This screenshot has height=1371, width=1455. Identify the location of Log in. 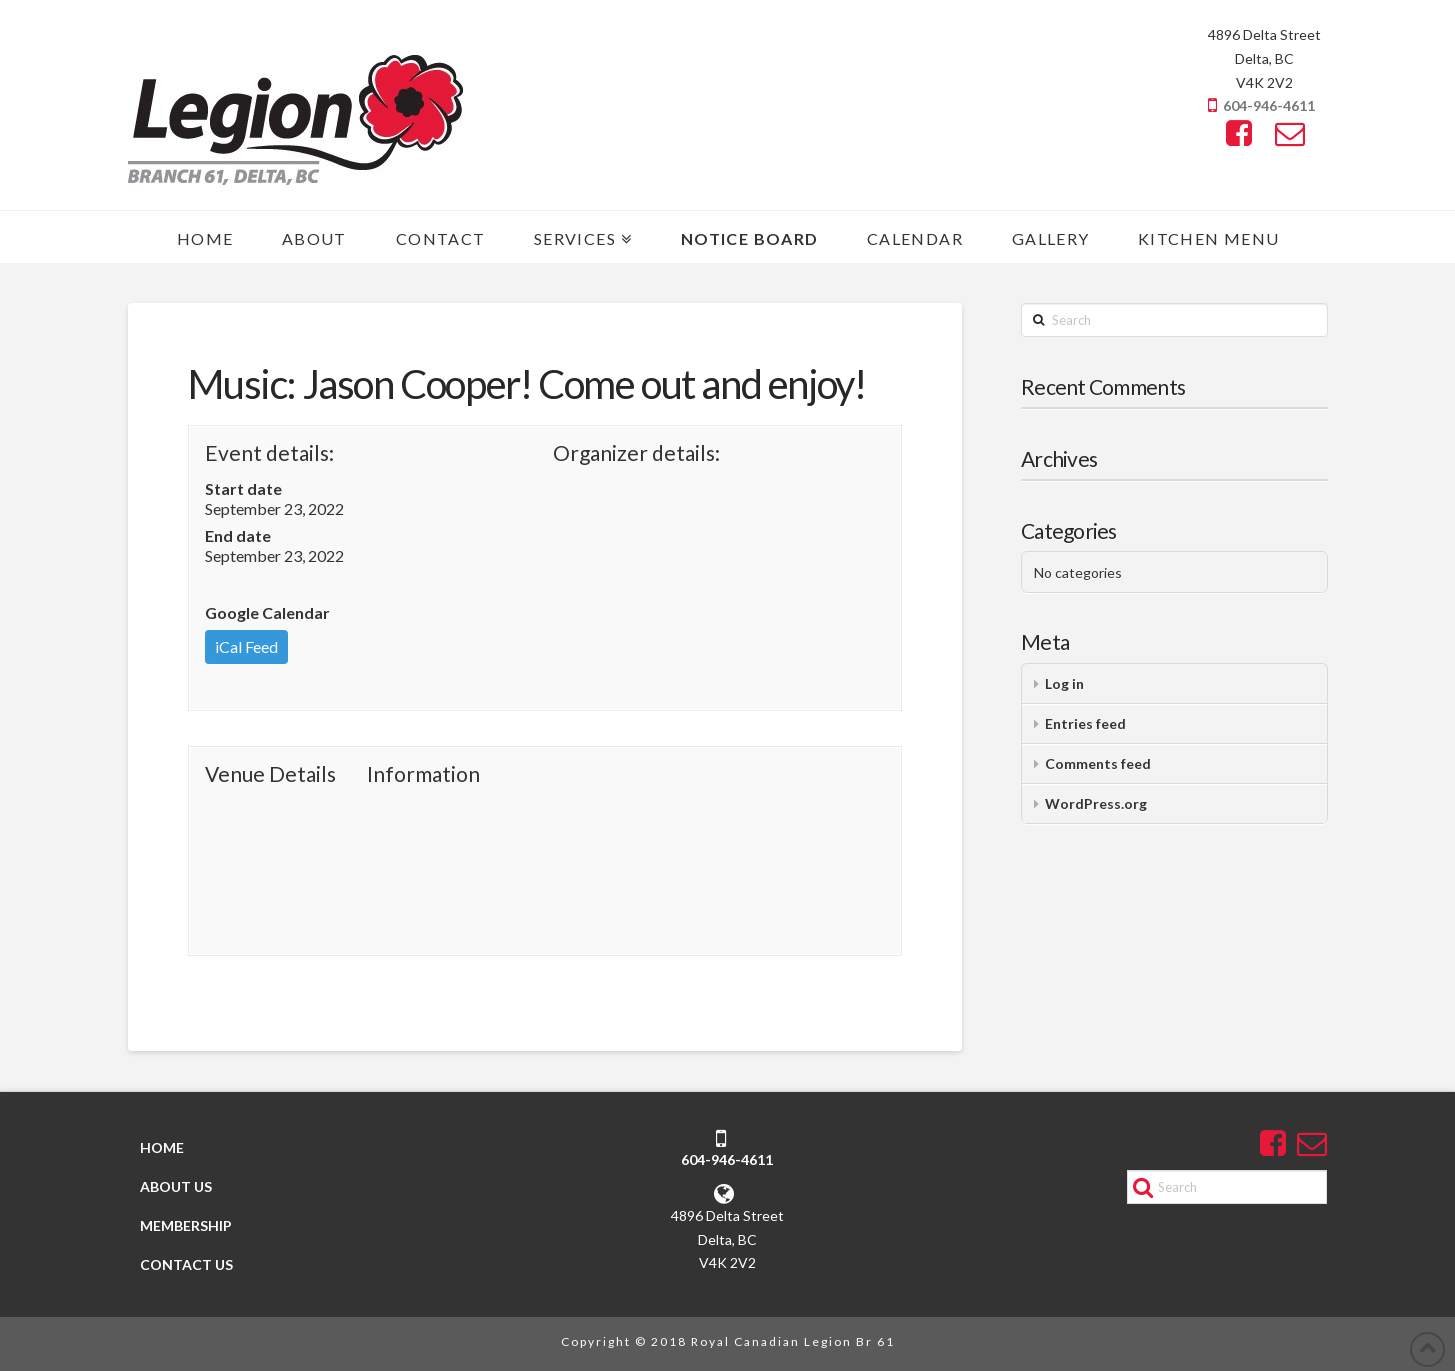
(1064, 683).